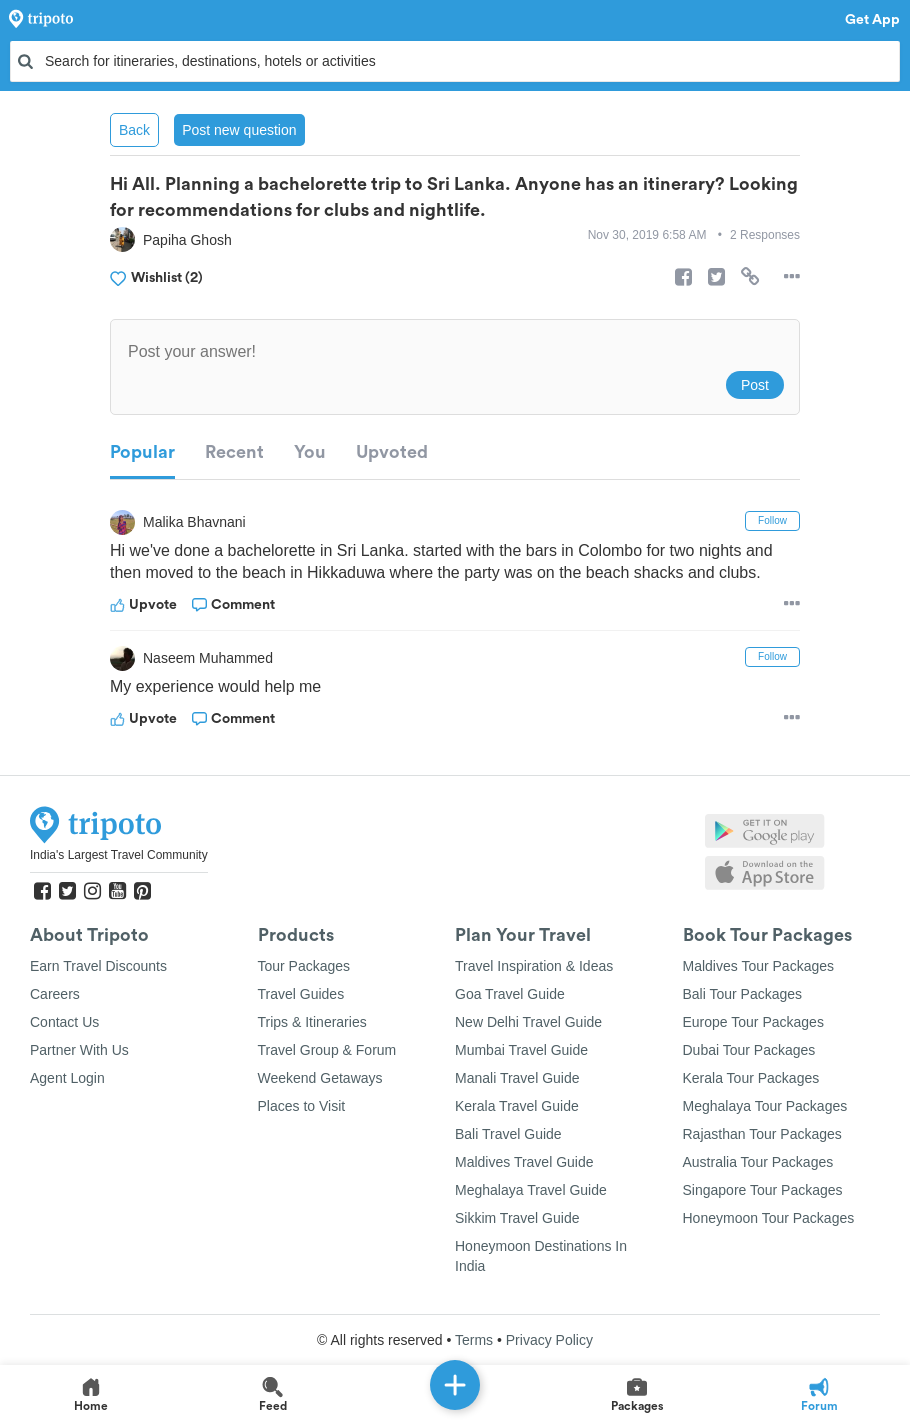  What do you see at coordinates (301, 994) in the screenshot?
I see `Travel Guides` at bounding box center [301, 994].